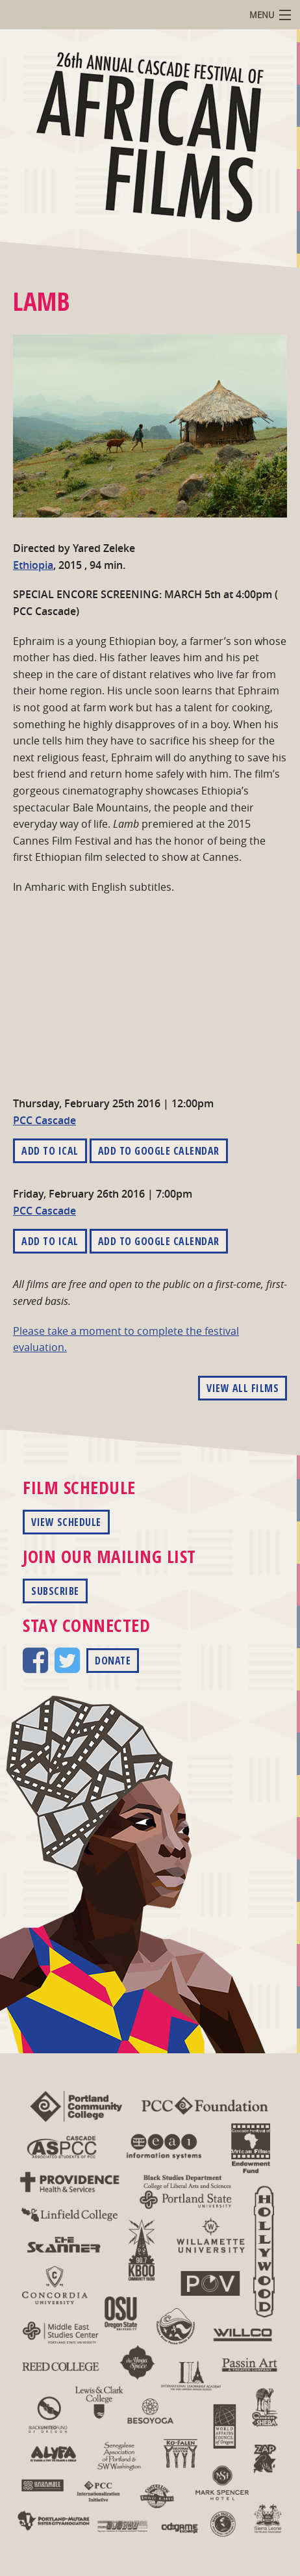 This screenshot has height=2576, width=300. I want to click on View Schedule, so click(66, 1522).